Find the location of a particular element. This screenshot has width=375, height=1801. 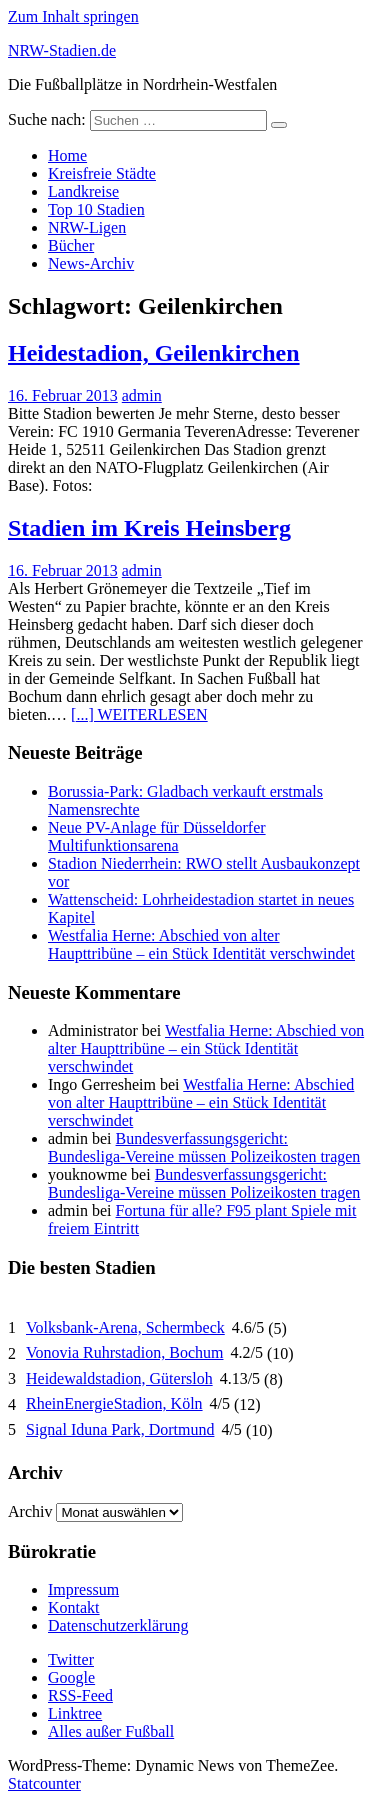

Stadien im Kreis Heinsberg is located at coordinates (149, 528).